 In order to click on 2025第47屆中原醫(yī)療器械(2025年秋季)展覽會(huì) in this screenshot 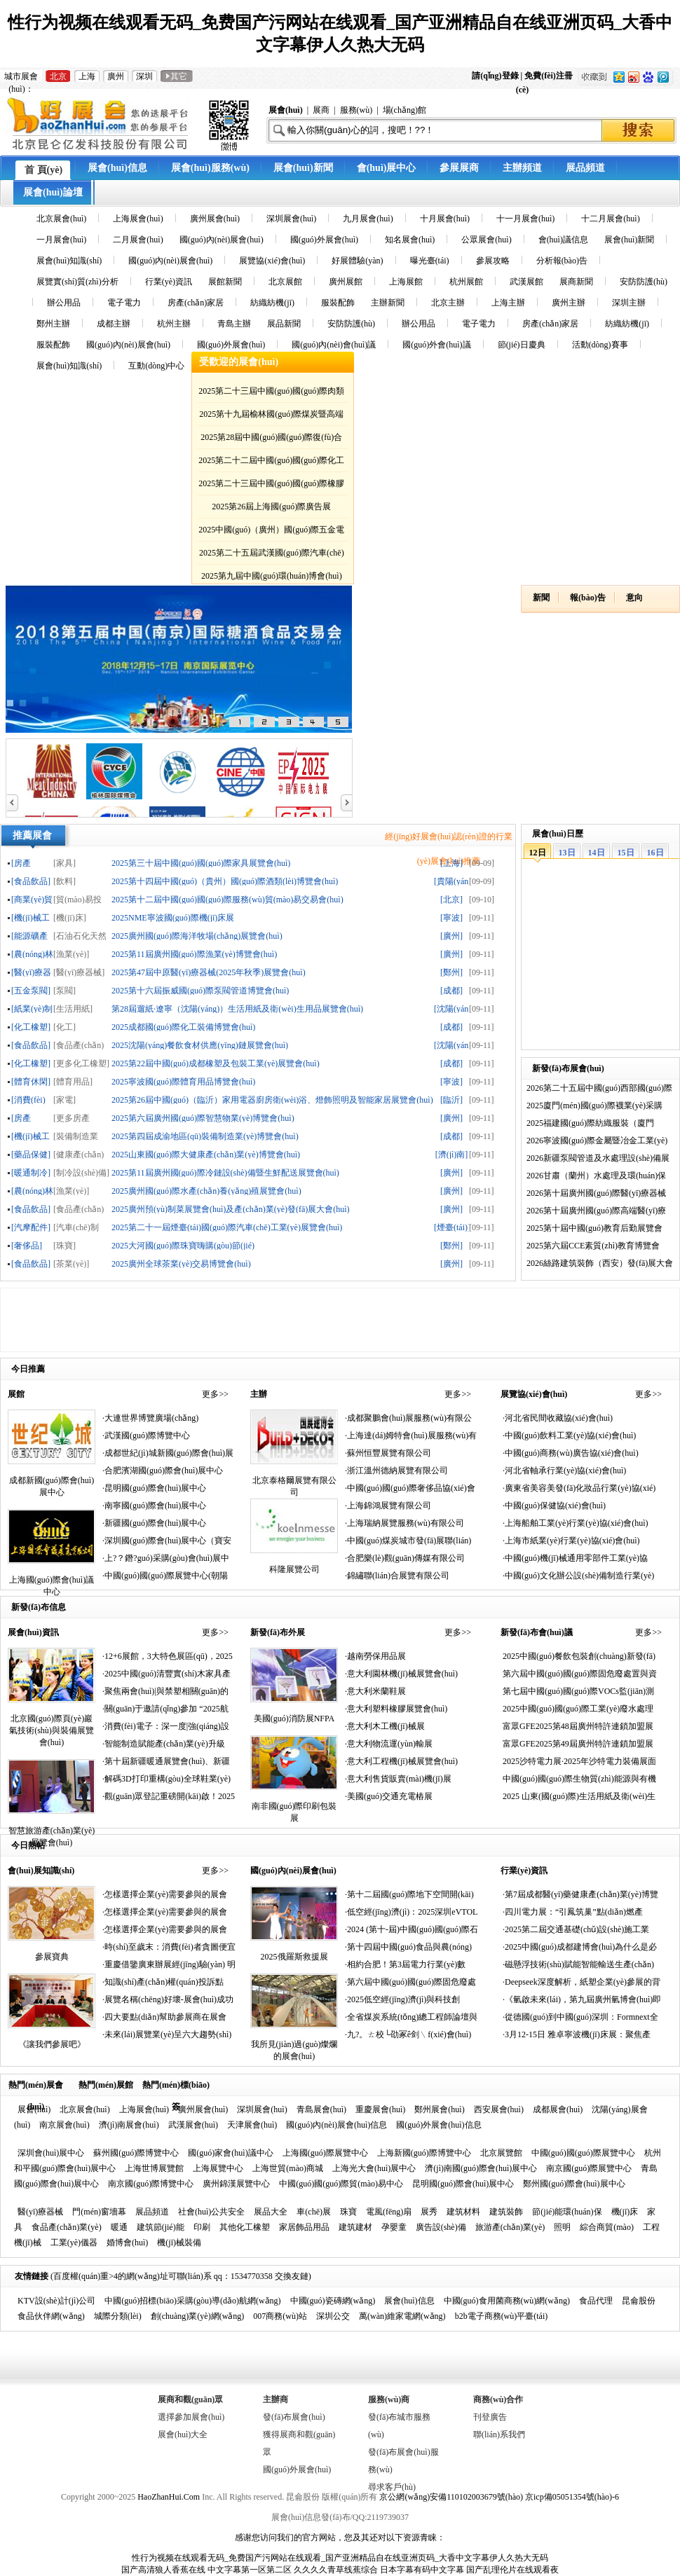, I will do `click(208, 972)`.